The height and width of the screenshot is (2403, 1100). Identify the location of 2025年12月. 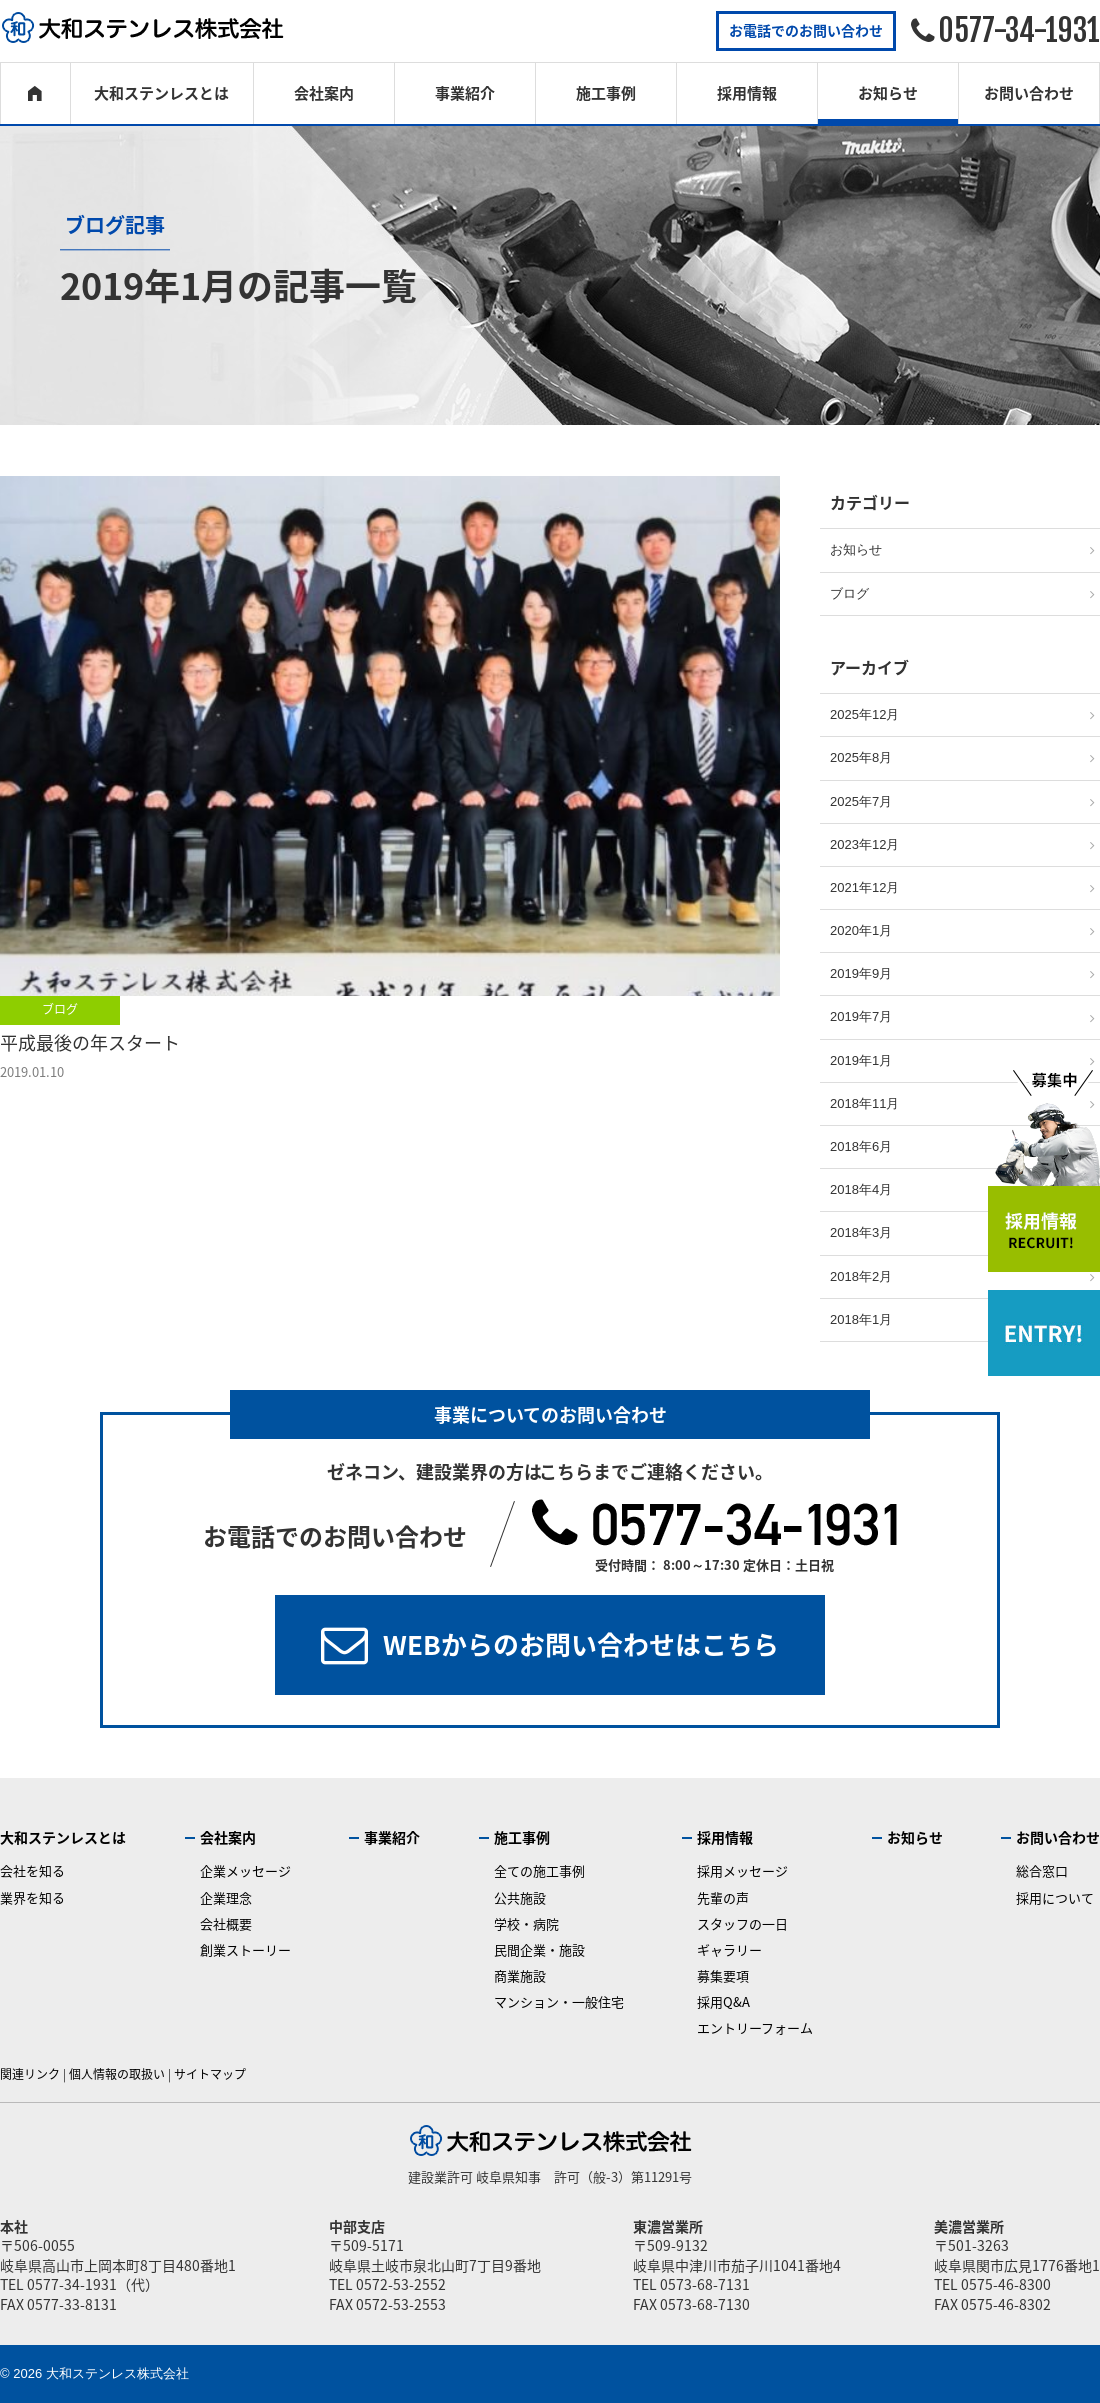
(864, 714).